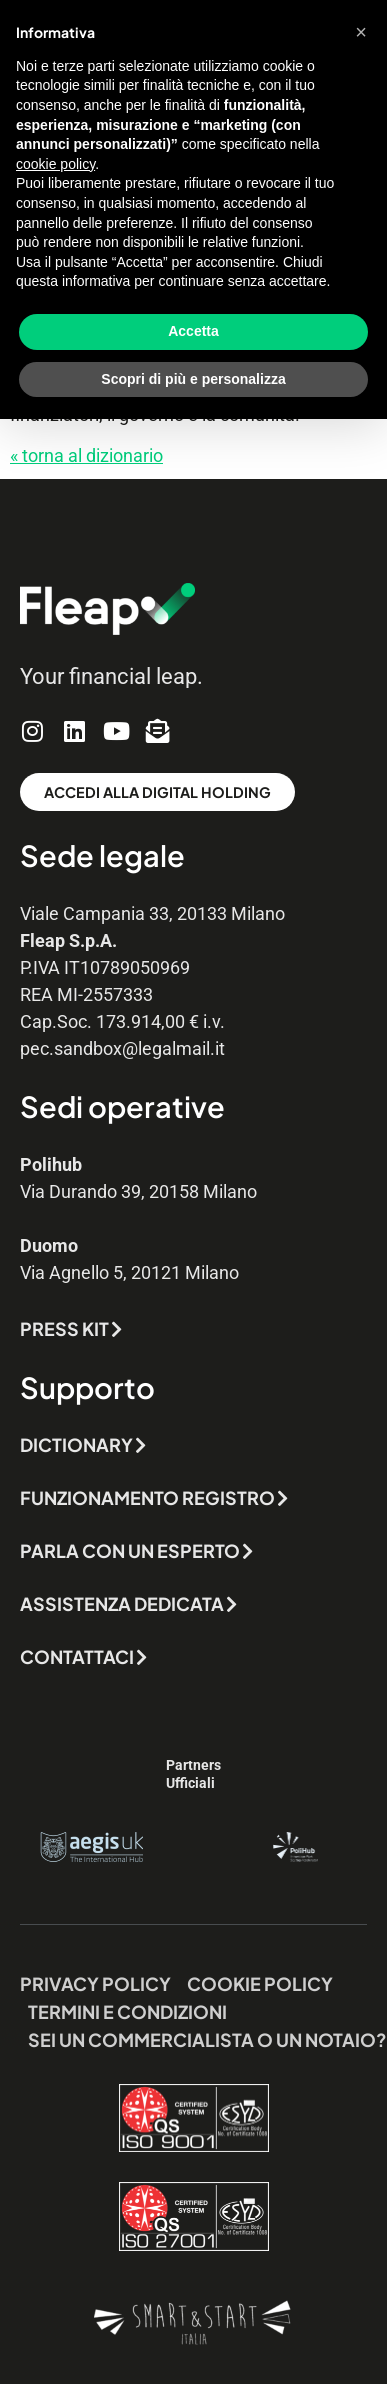  What do you see at coordinates (86, 455) in the screenshot?
I see `« torna al dizionario` at bounding box center [86, 455].